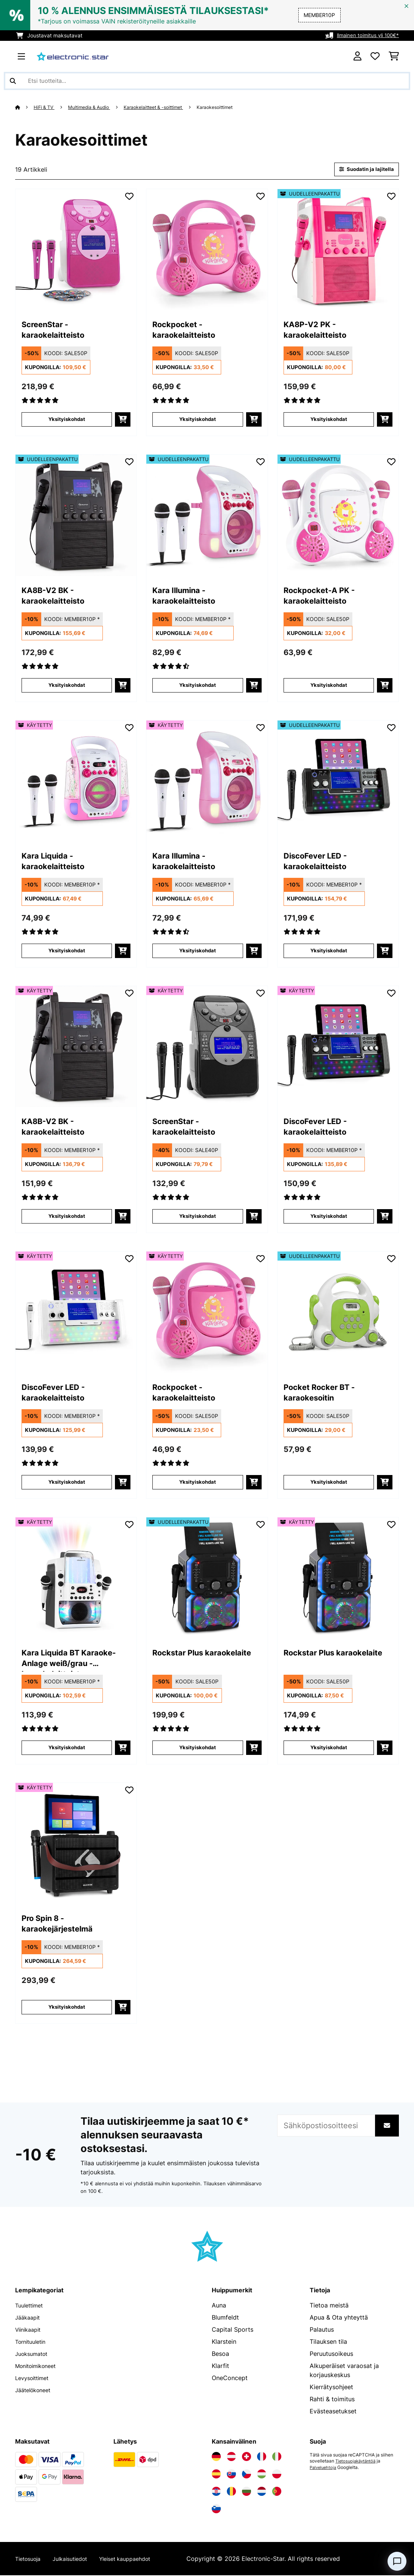  Describe the element at coordinates (322, 2330) in the screenshot. I see `Palautus` at that location.